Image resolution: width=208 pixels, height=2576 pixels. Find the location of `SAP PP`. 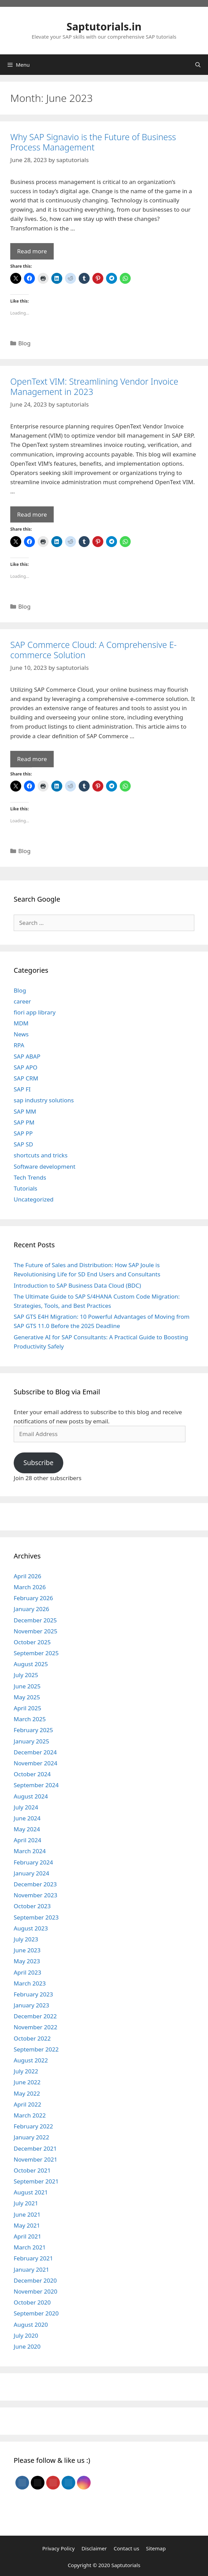

SAP PP is located at coordinates (23, 1133).